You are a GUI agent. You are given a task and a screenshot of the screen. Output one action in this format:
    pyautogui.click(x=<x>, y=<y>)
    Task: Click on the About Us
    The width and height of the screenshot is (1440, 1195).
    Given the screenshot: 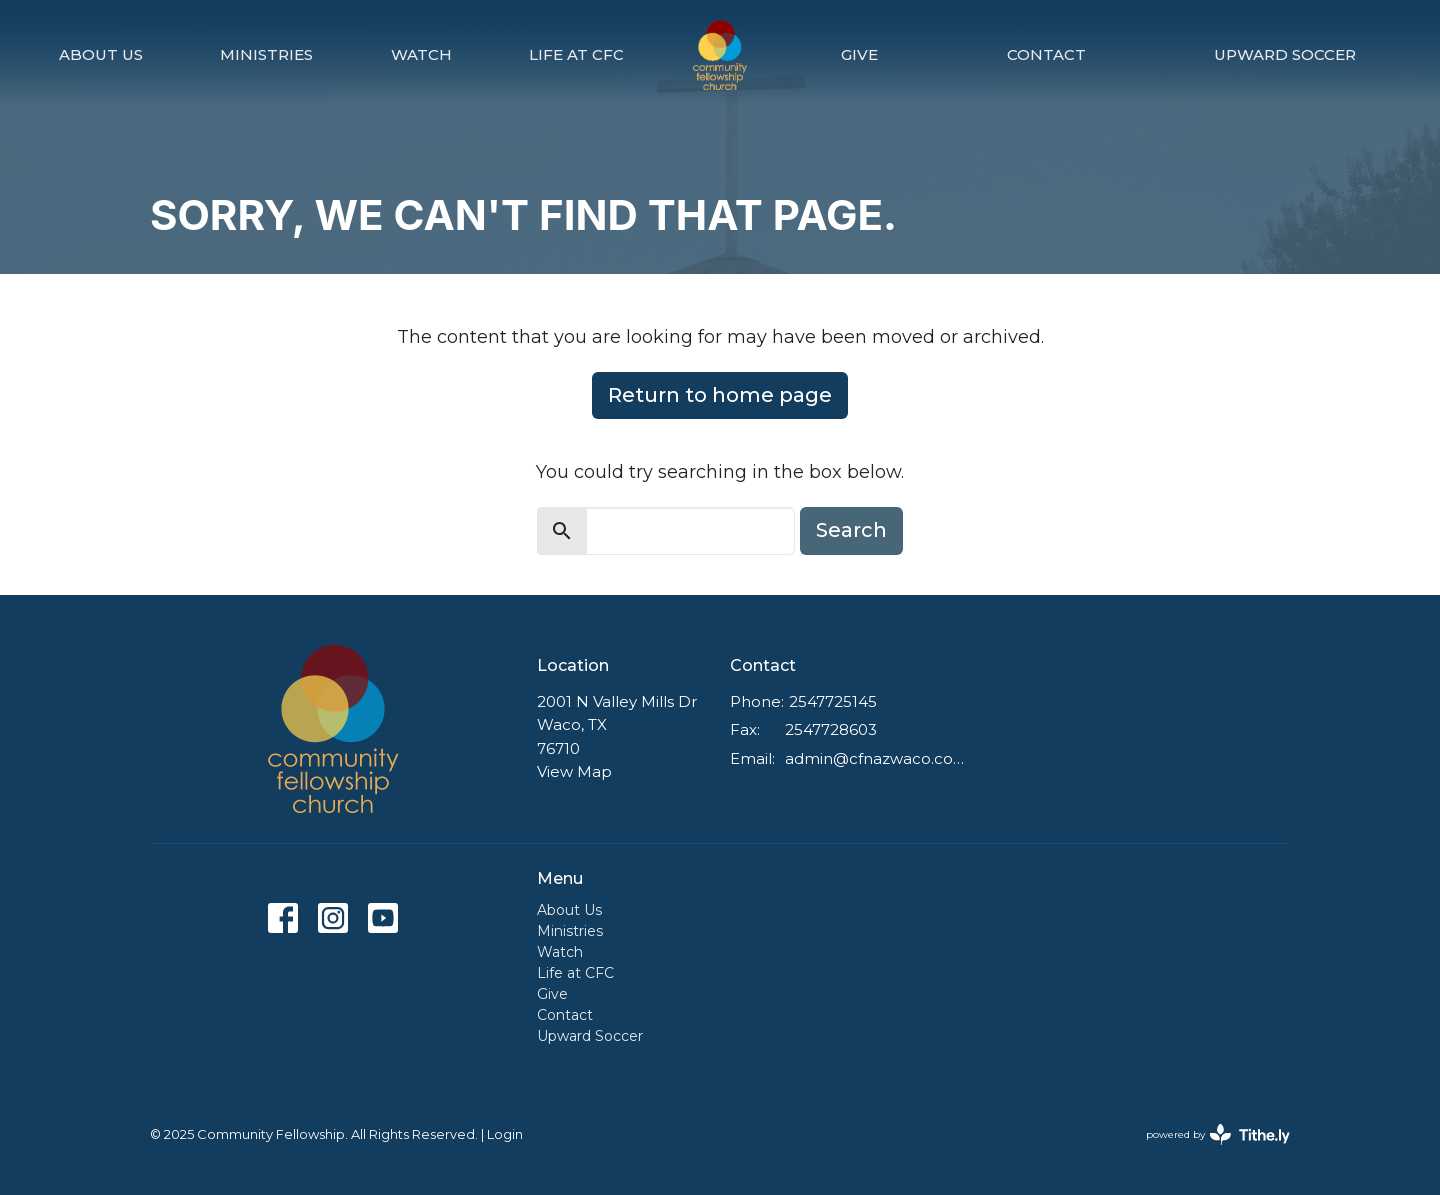 What is the action you would take?
    pyautogui.click(x=101, y=54)
    